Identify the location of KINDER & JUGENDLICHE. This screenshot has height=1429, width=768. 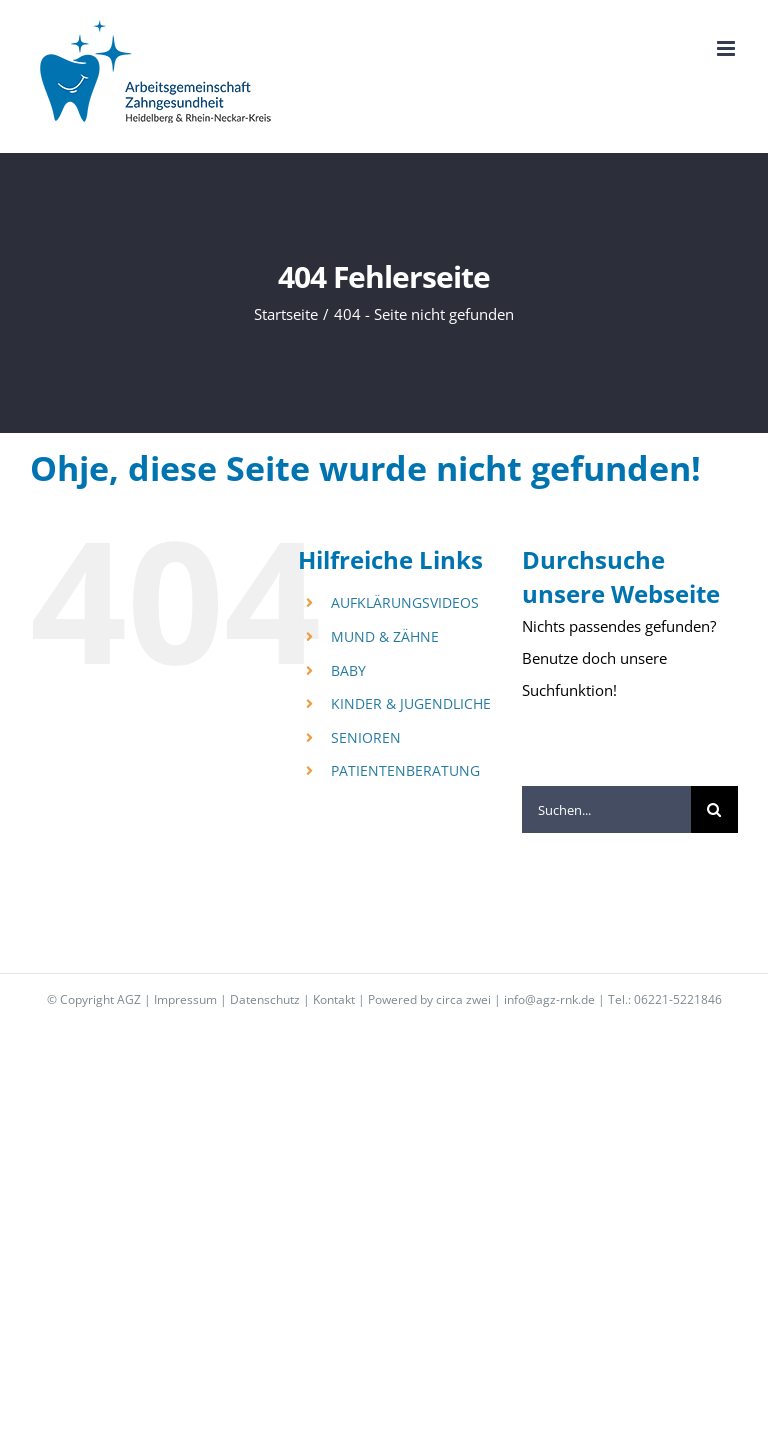
(411, 703).